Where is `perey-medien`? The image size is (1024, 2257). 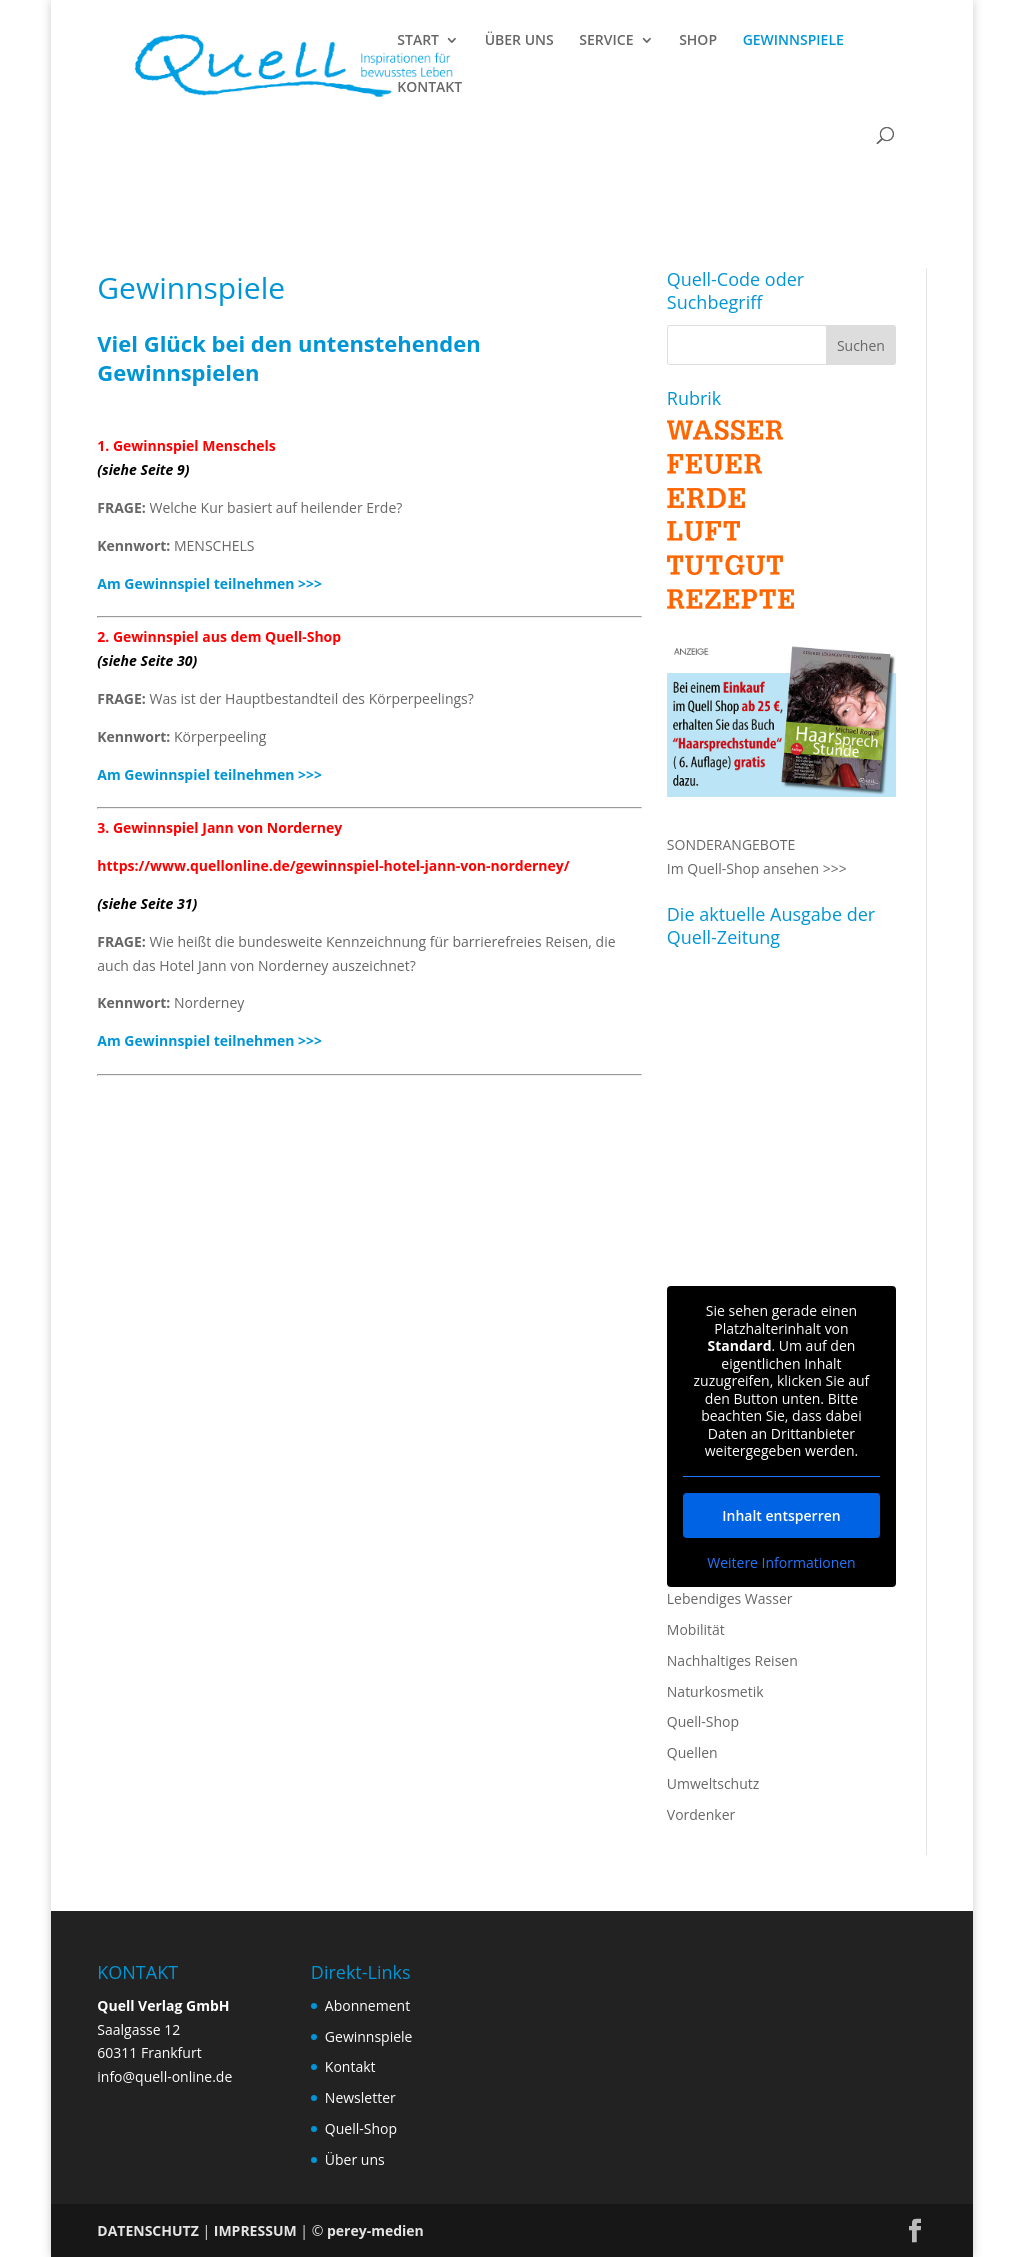
perey-medien is located at coordinates (375, 2230).